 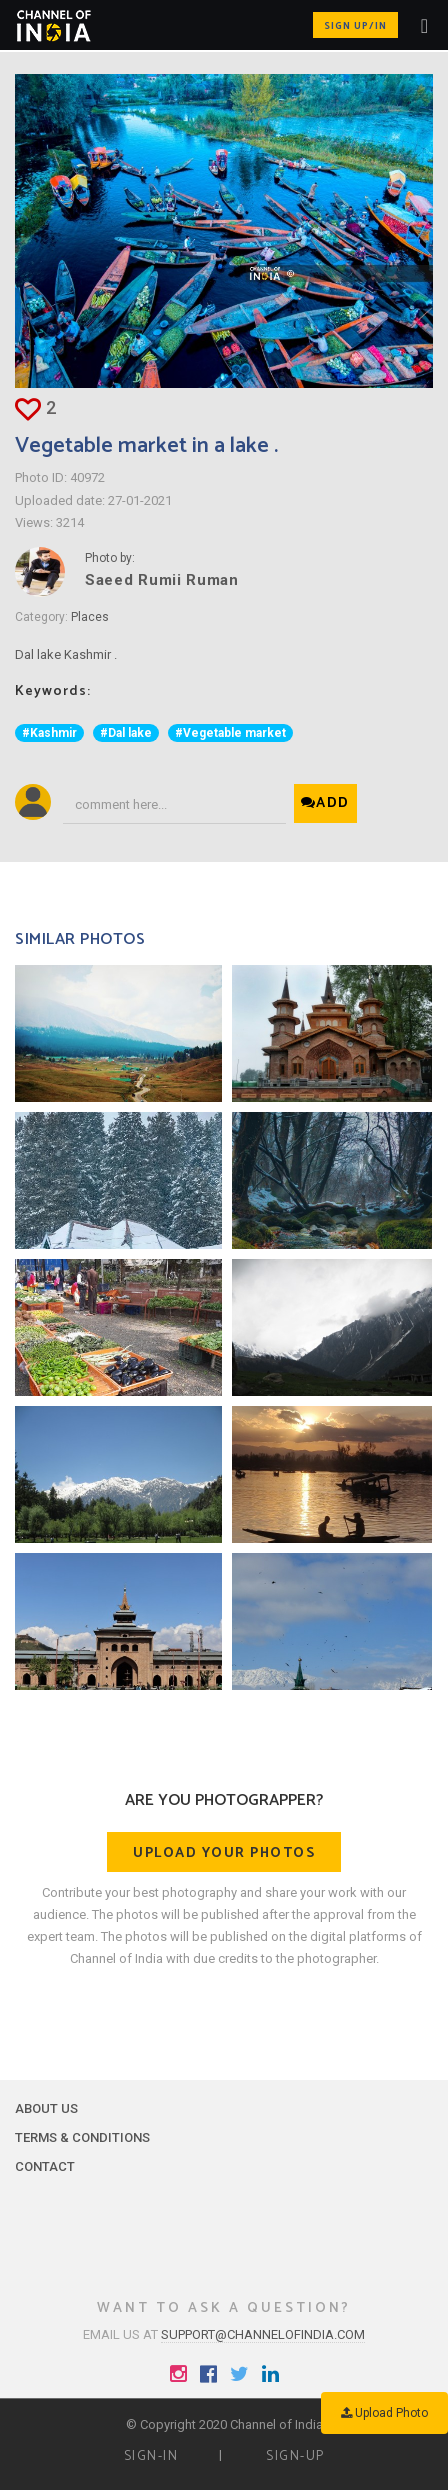 I want to click on #Kashmir, so click(x=49, y=733).